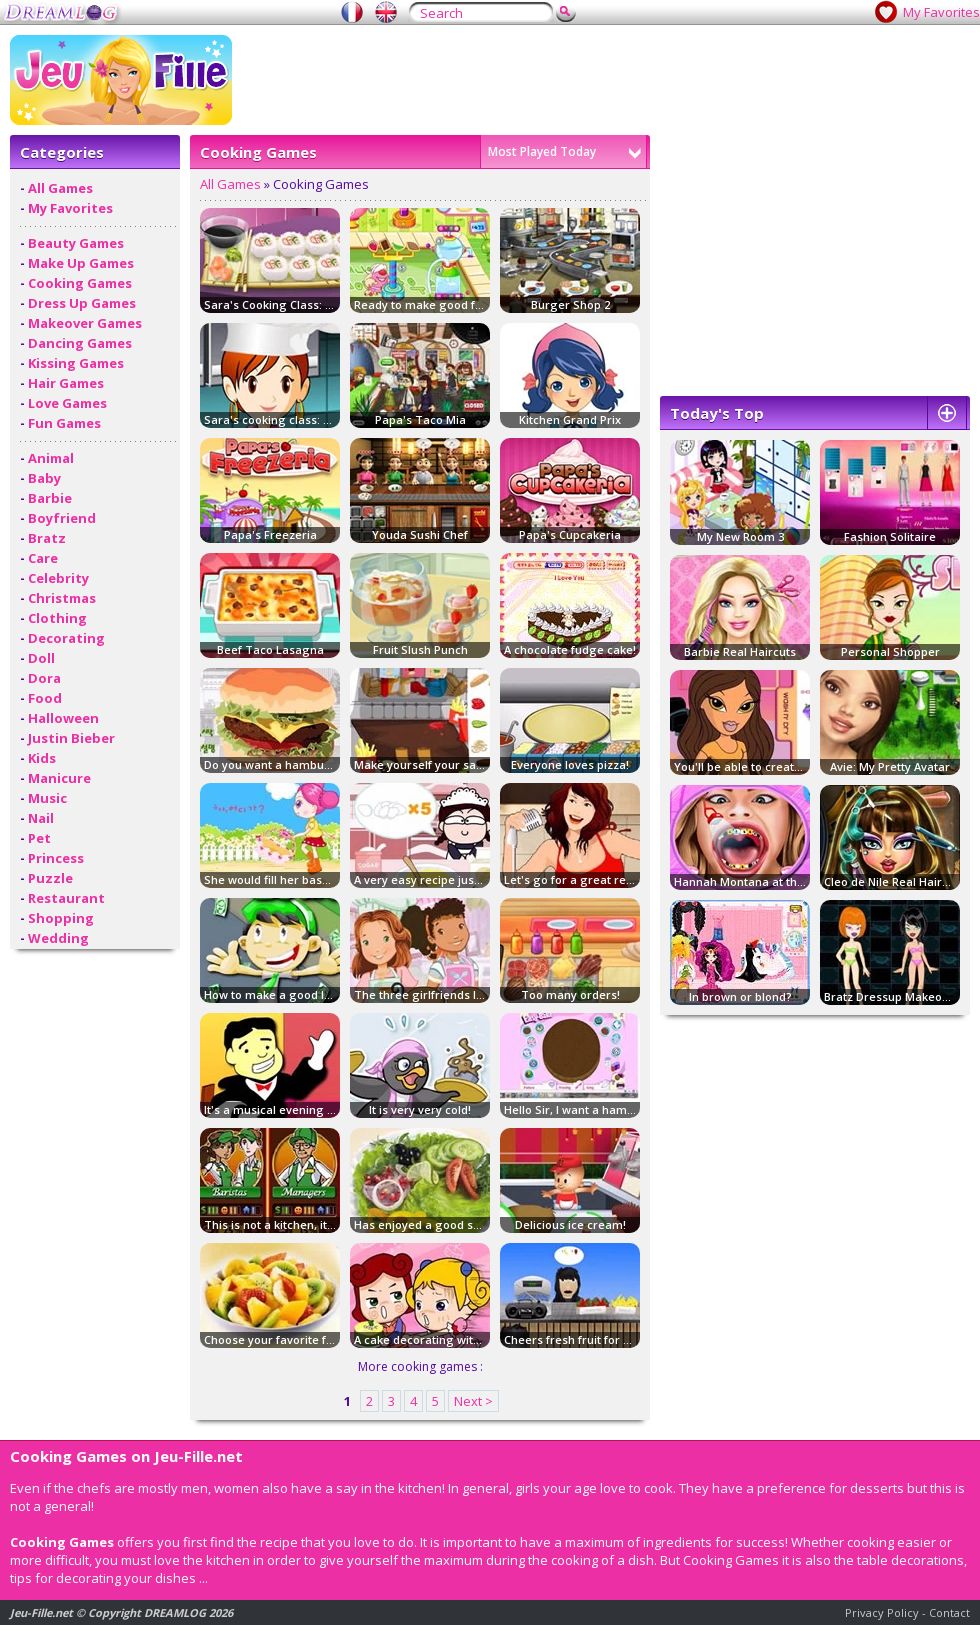  What do you see at coordinates (44, 678) in the screenshot?
I see `Dora` at bounding box center [44, 678].